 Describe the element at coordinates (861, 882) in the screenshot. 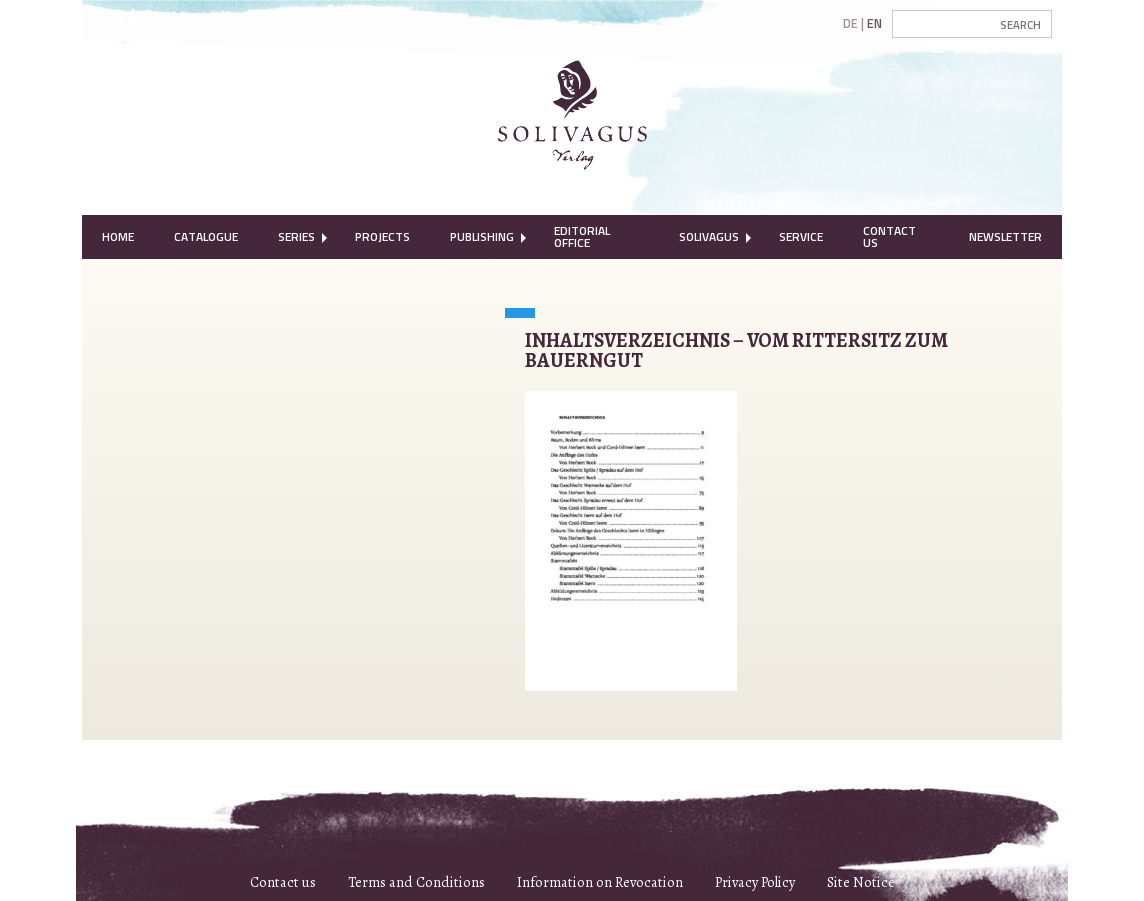

I see `Site Notice` at that location.